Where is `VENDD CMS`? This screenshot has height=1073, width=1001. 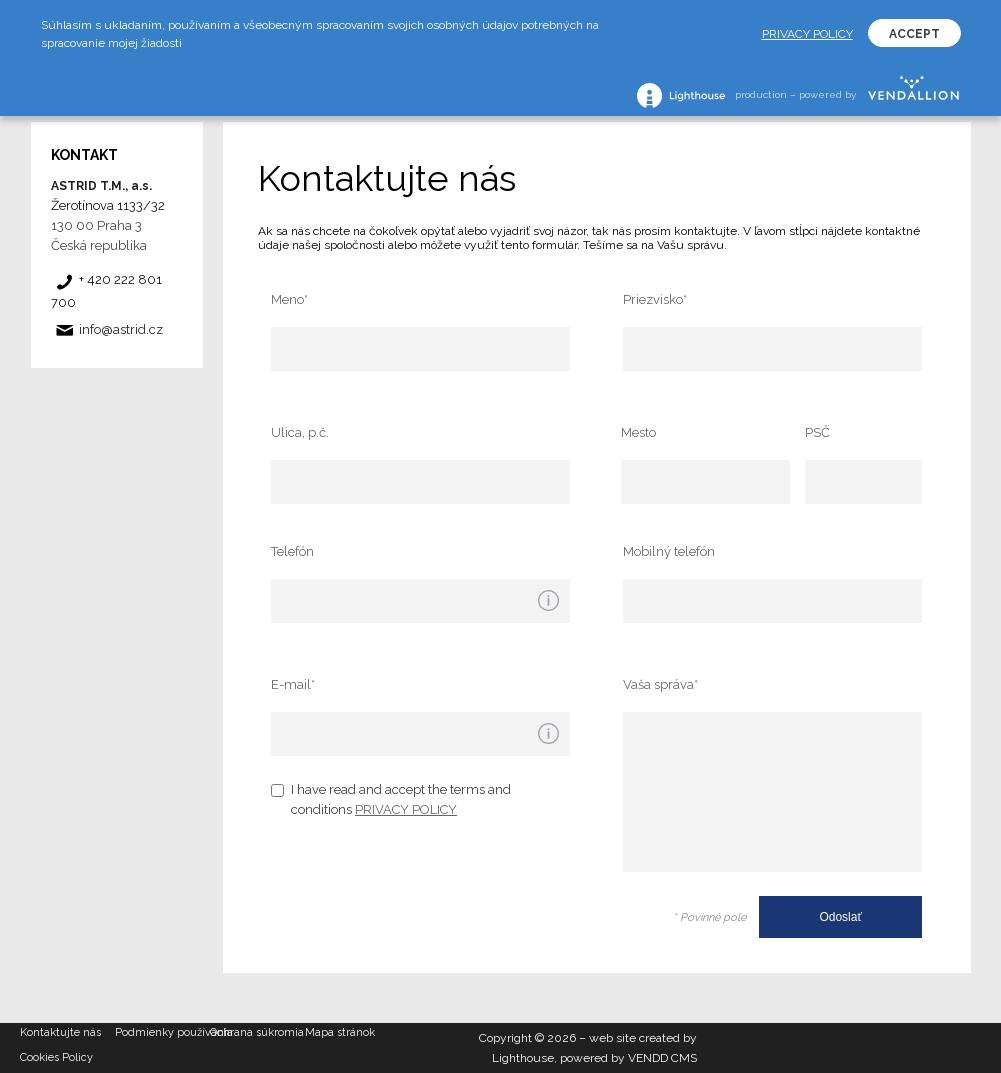
VENDD CMS is located at coordinates (662, 1058).